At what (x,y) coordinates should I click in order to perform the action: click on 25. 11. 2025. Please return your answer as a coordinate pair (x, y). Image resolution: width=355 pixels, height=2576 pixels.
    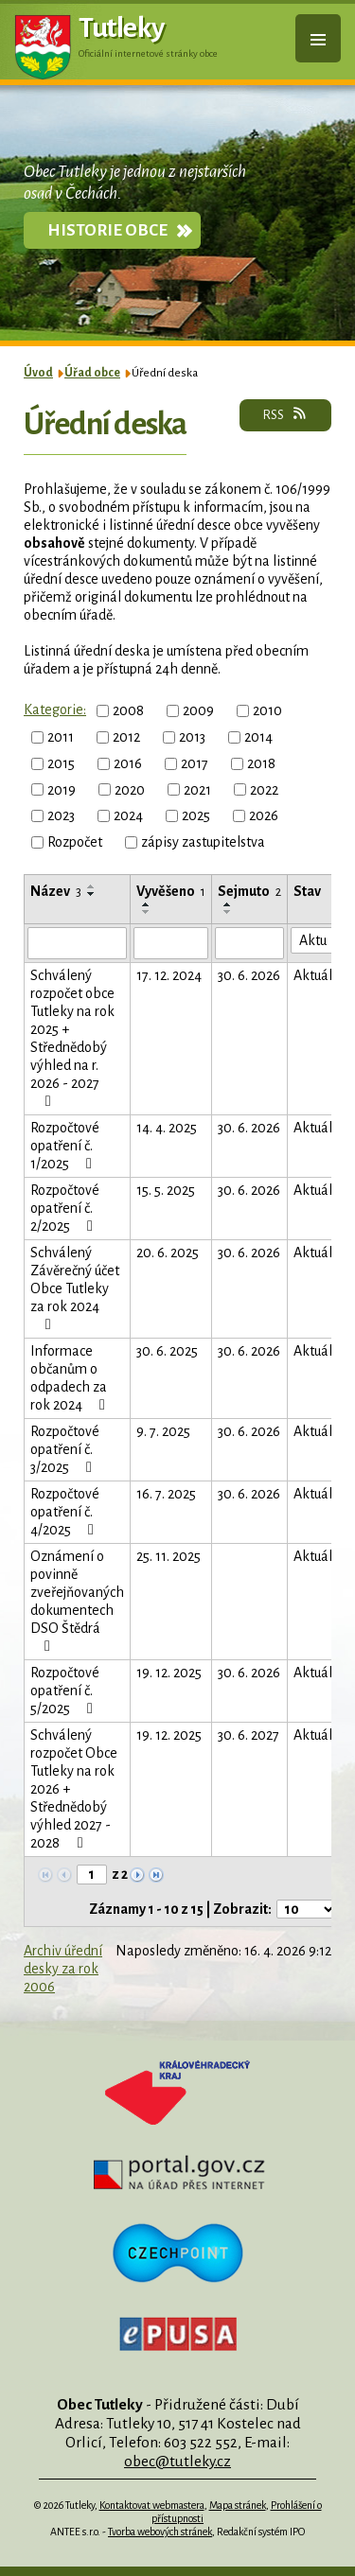
    Looking at the image, I should click on (168, 1556).